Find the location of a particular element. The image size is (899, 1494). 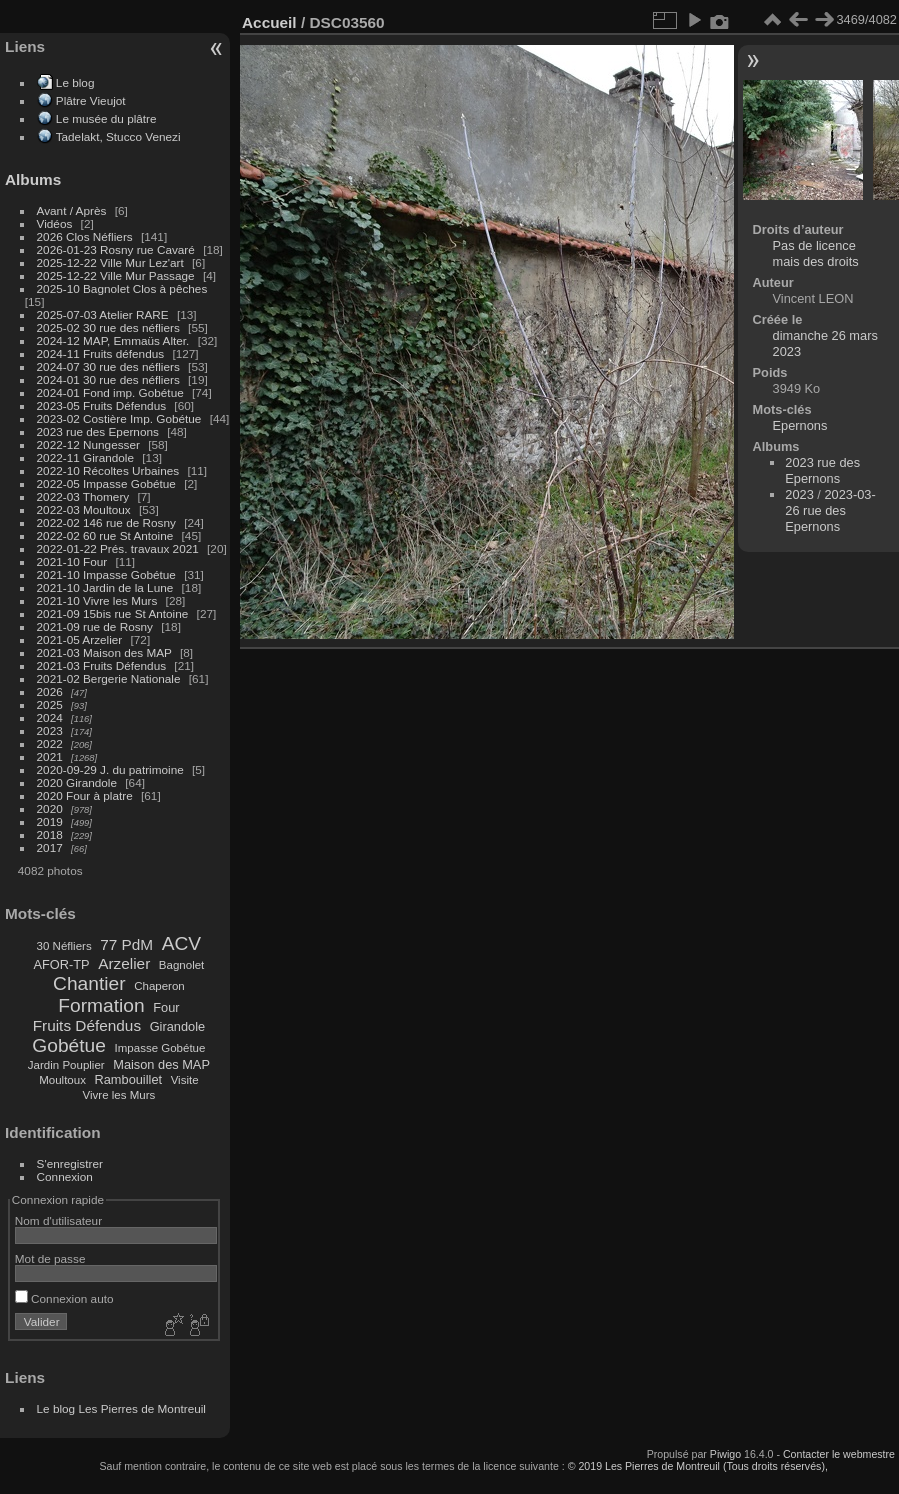

Le blog Les Pierres de Montreuil is located at coordinates (121, 1408).